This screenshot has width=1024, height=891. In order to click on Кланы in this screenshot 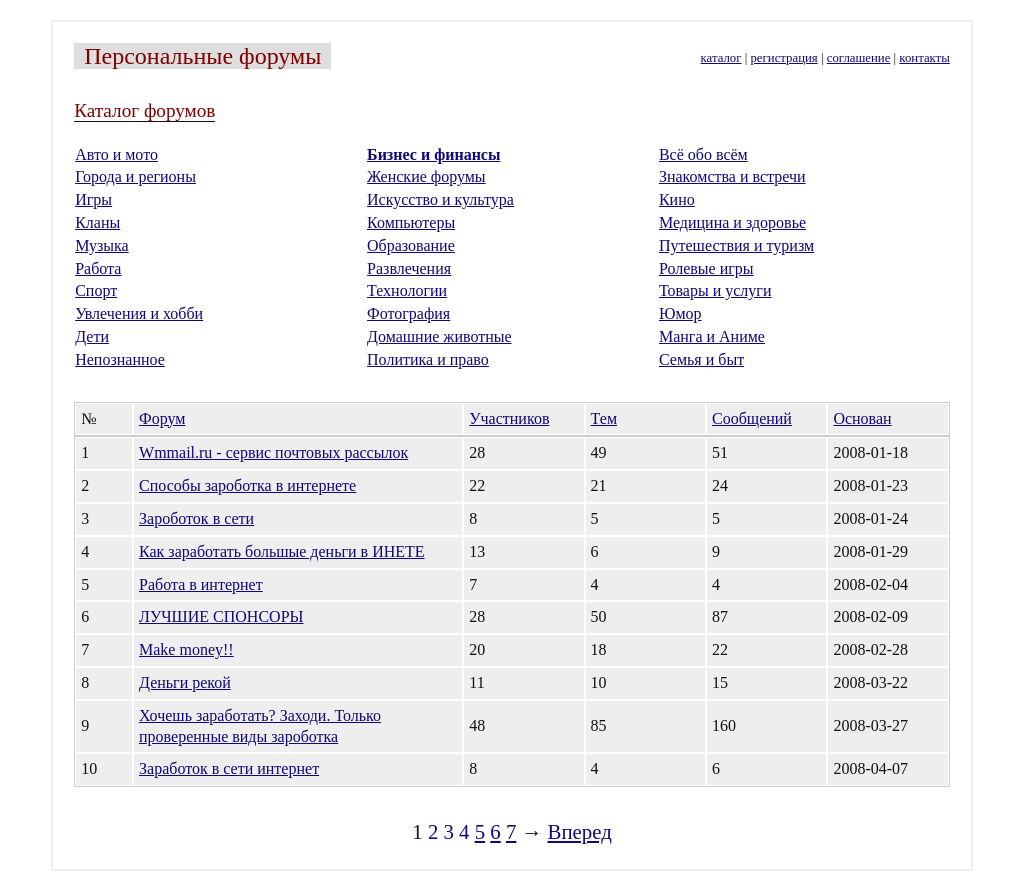, I will do `click(97, 222)`.